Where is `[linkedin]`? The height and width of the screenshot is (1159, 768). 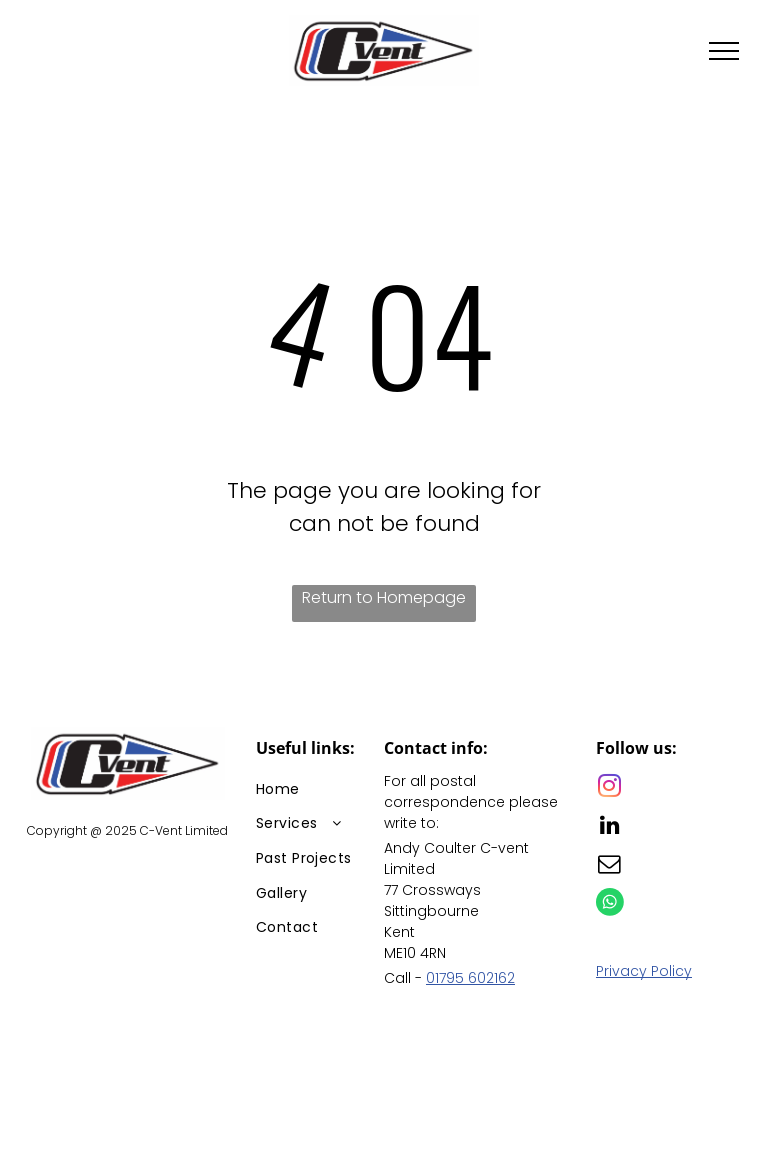 [linkedin] is located at coordinates (610, 827).